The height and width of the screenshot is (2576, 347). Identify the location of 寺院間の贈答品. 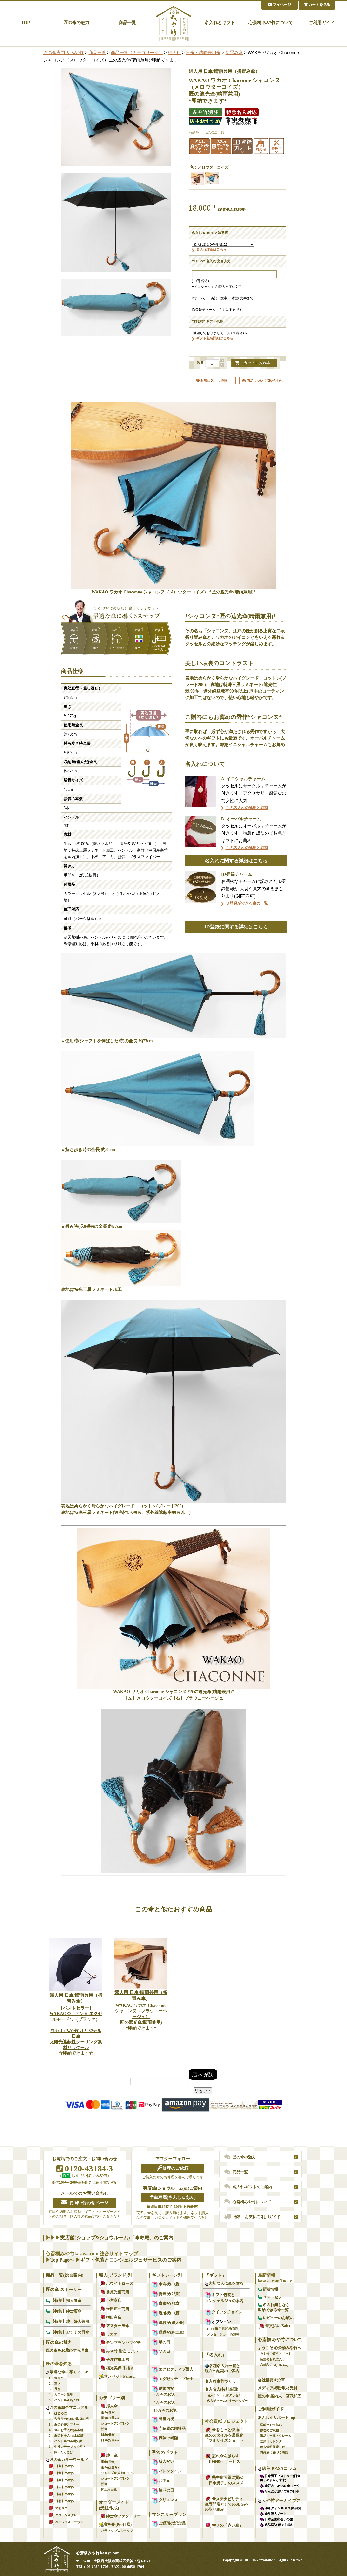
(169, 2428).